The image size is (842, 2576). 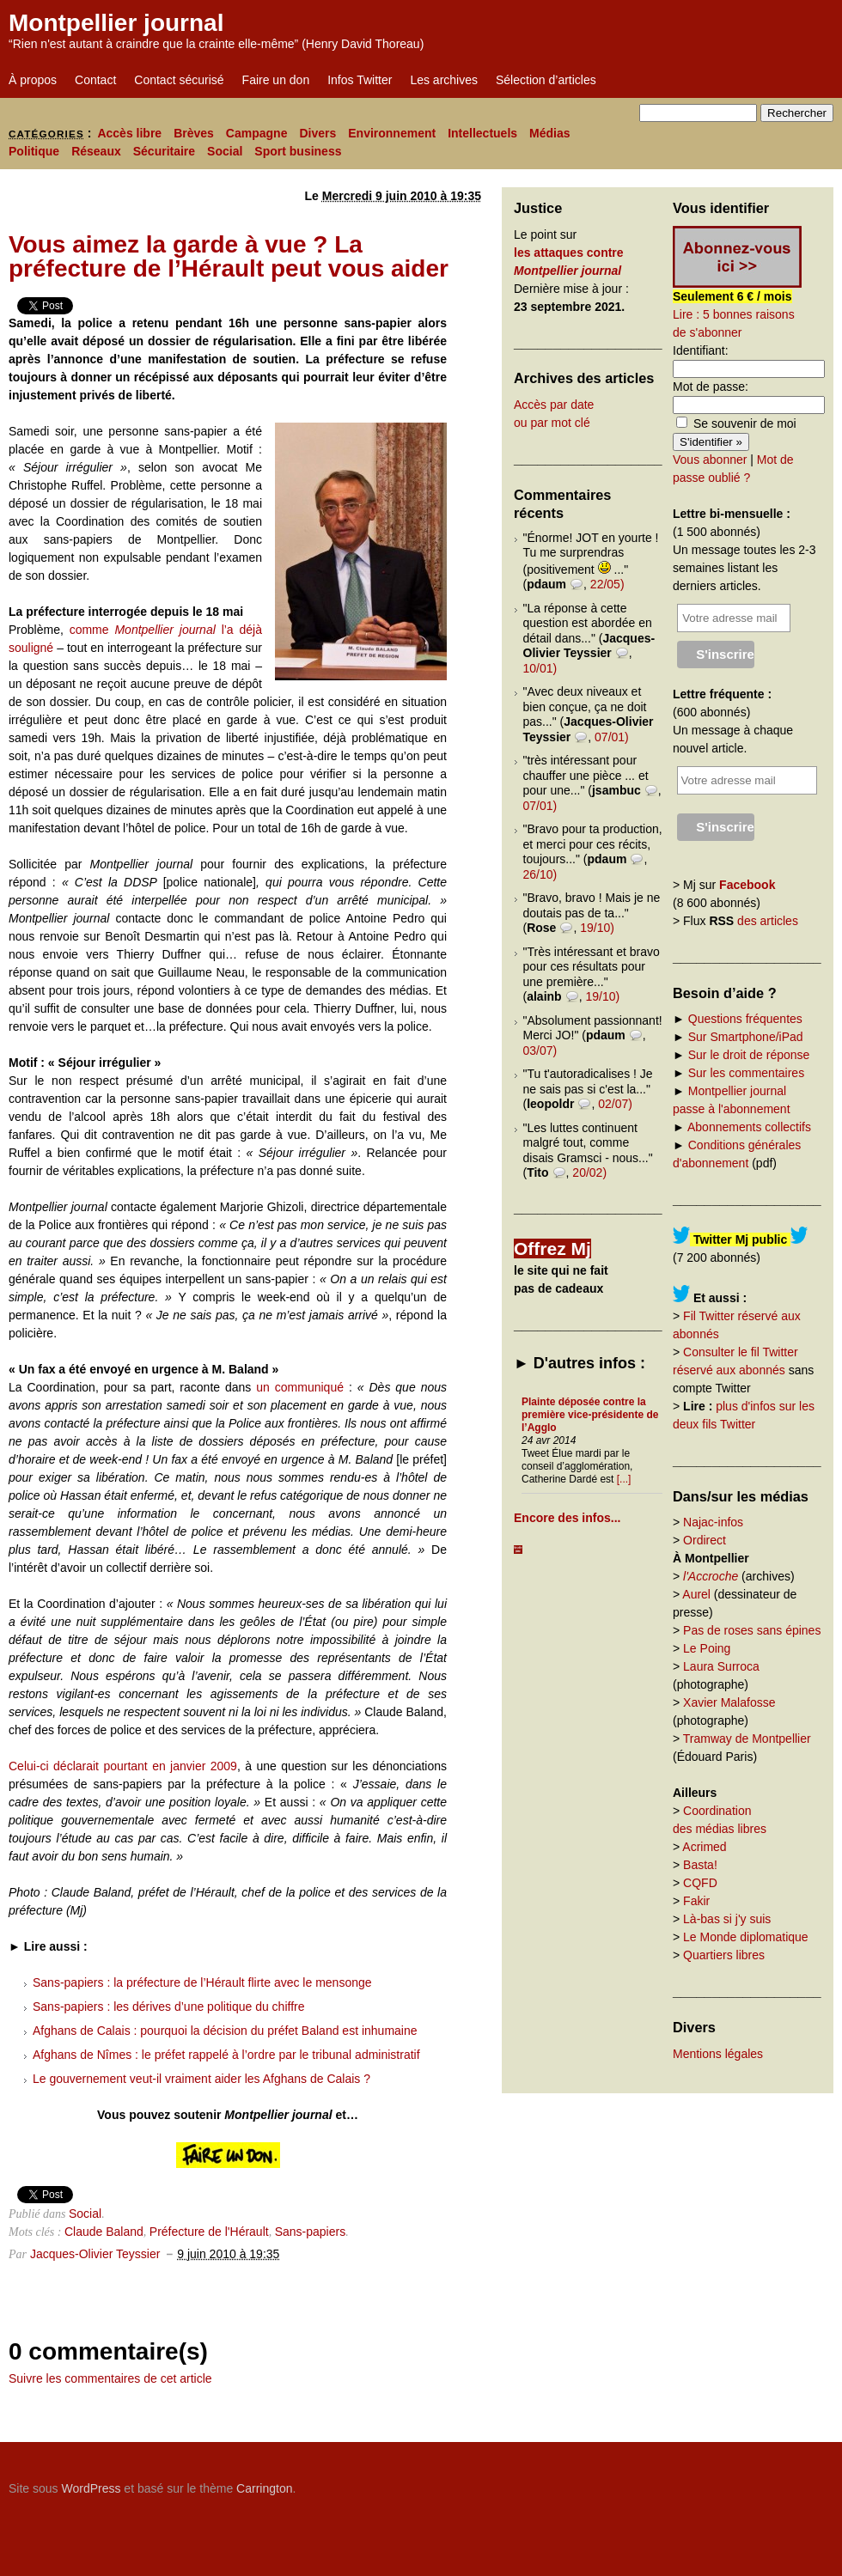 What do you see at coordinates (257, 133) in the screenshot?
I see `Campagne` at bounding box center [257, 133].